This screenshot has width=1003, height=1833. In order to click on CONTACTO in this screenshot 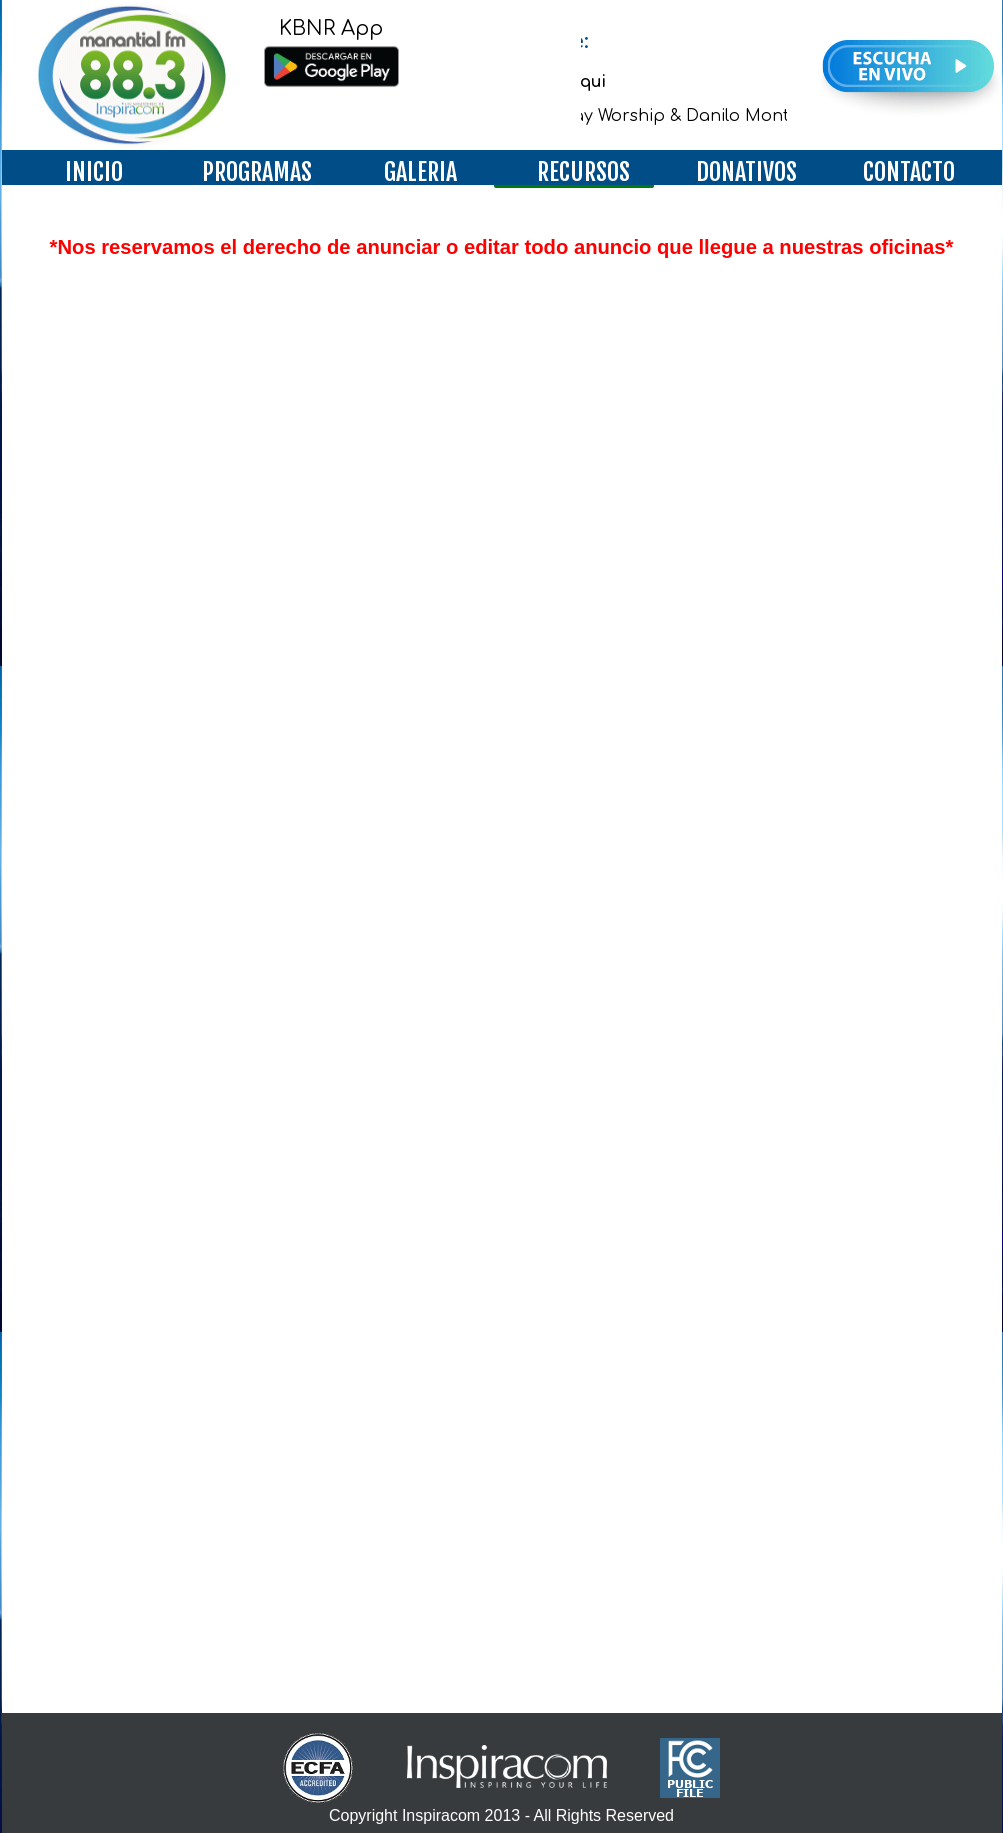, I will do `click(909, 172)`.